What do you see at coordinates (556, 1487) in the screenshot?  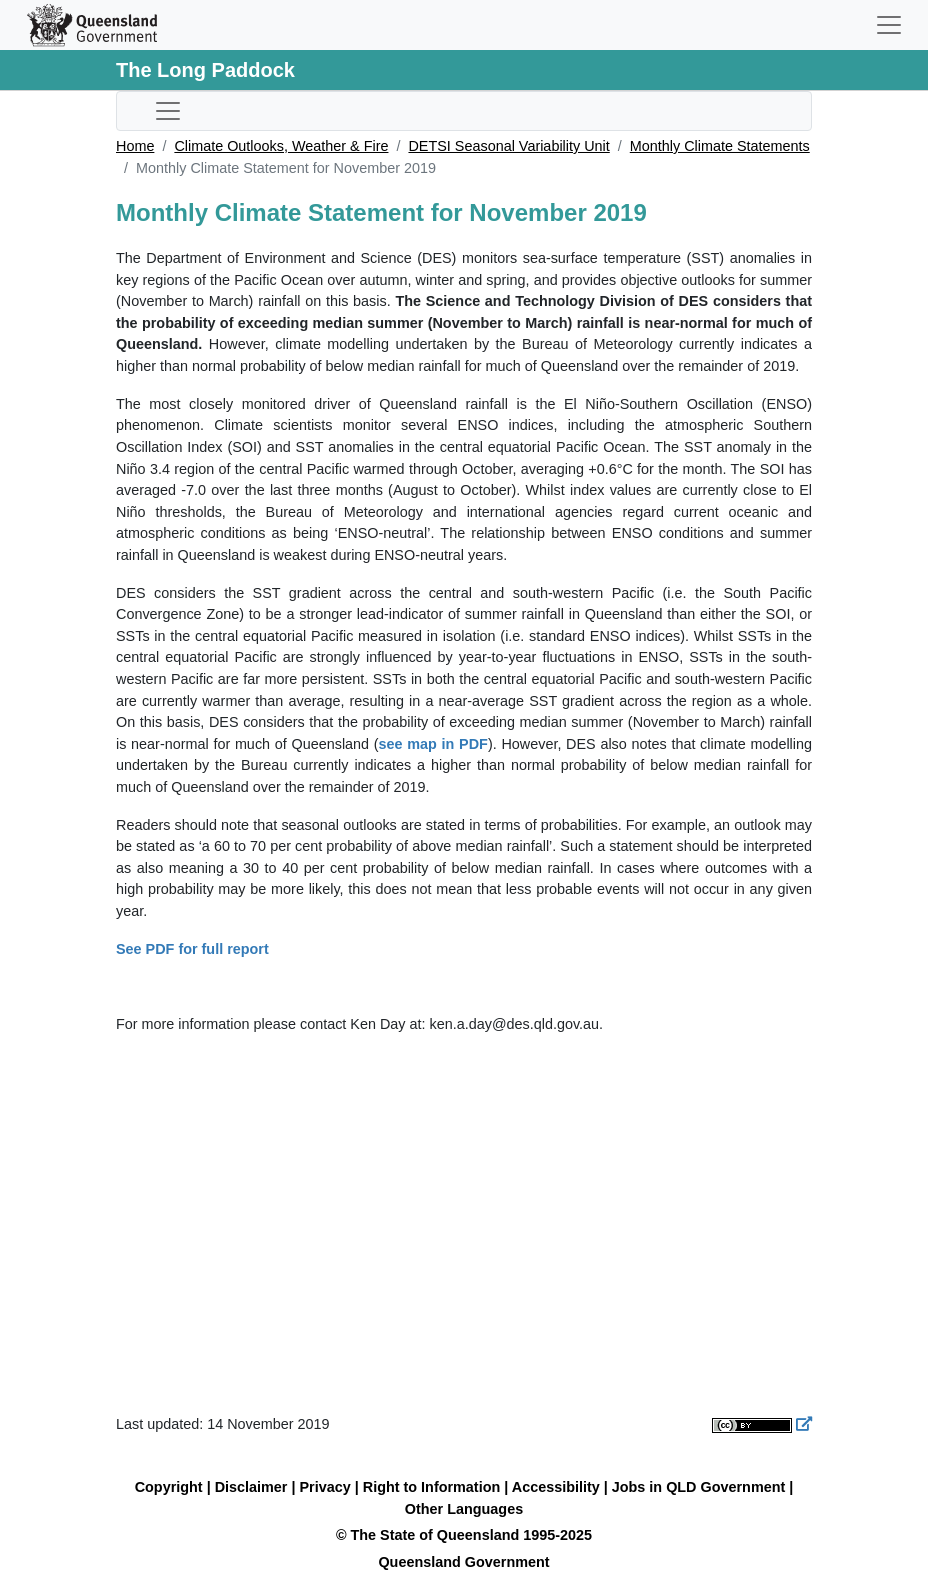 I see `Accessibility` at bounding box center [556, 1487].